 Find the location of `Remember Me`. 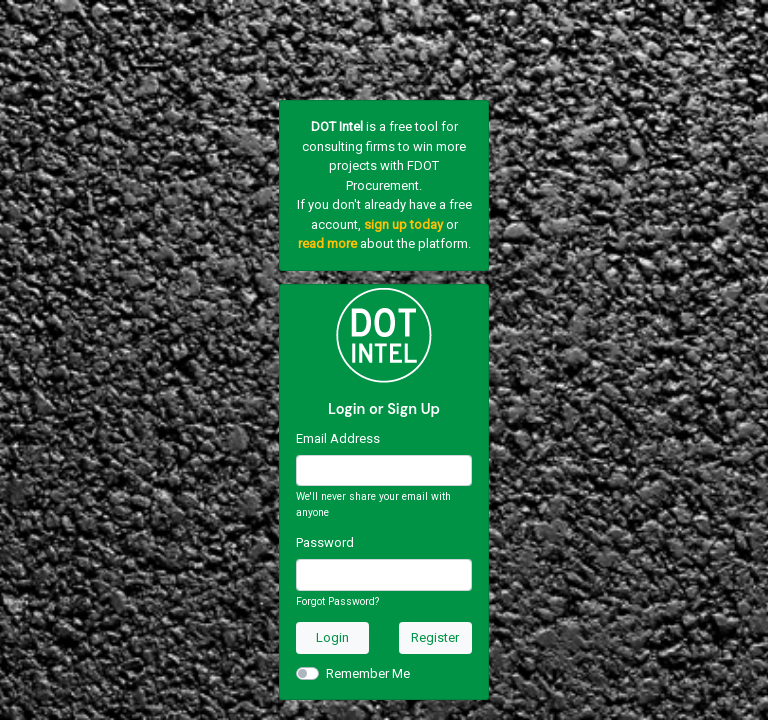

Remember Me is located at coordinates (368, 673).